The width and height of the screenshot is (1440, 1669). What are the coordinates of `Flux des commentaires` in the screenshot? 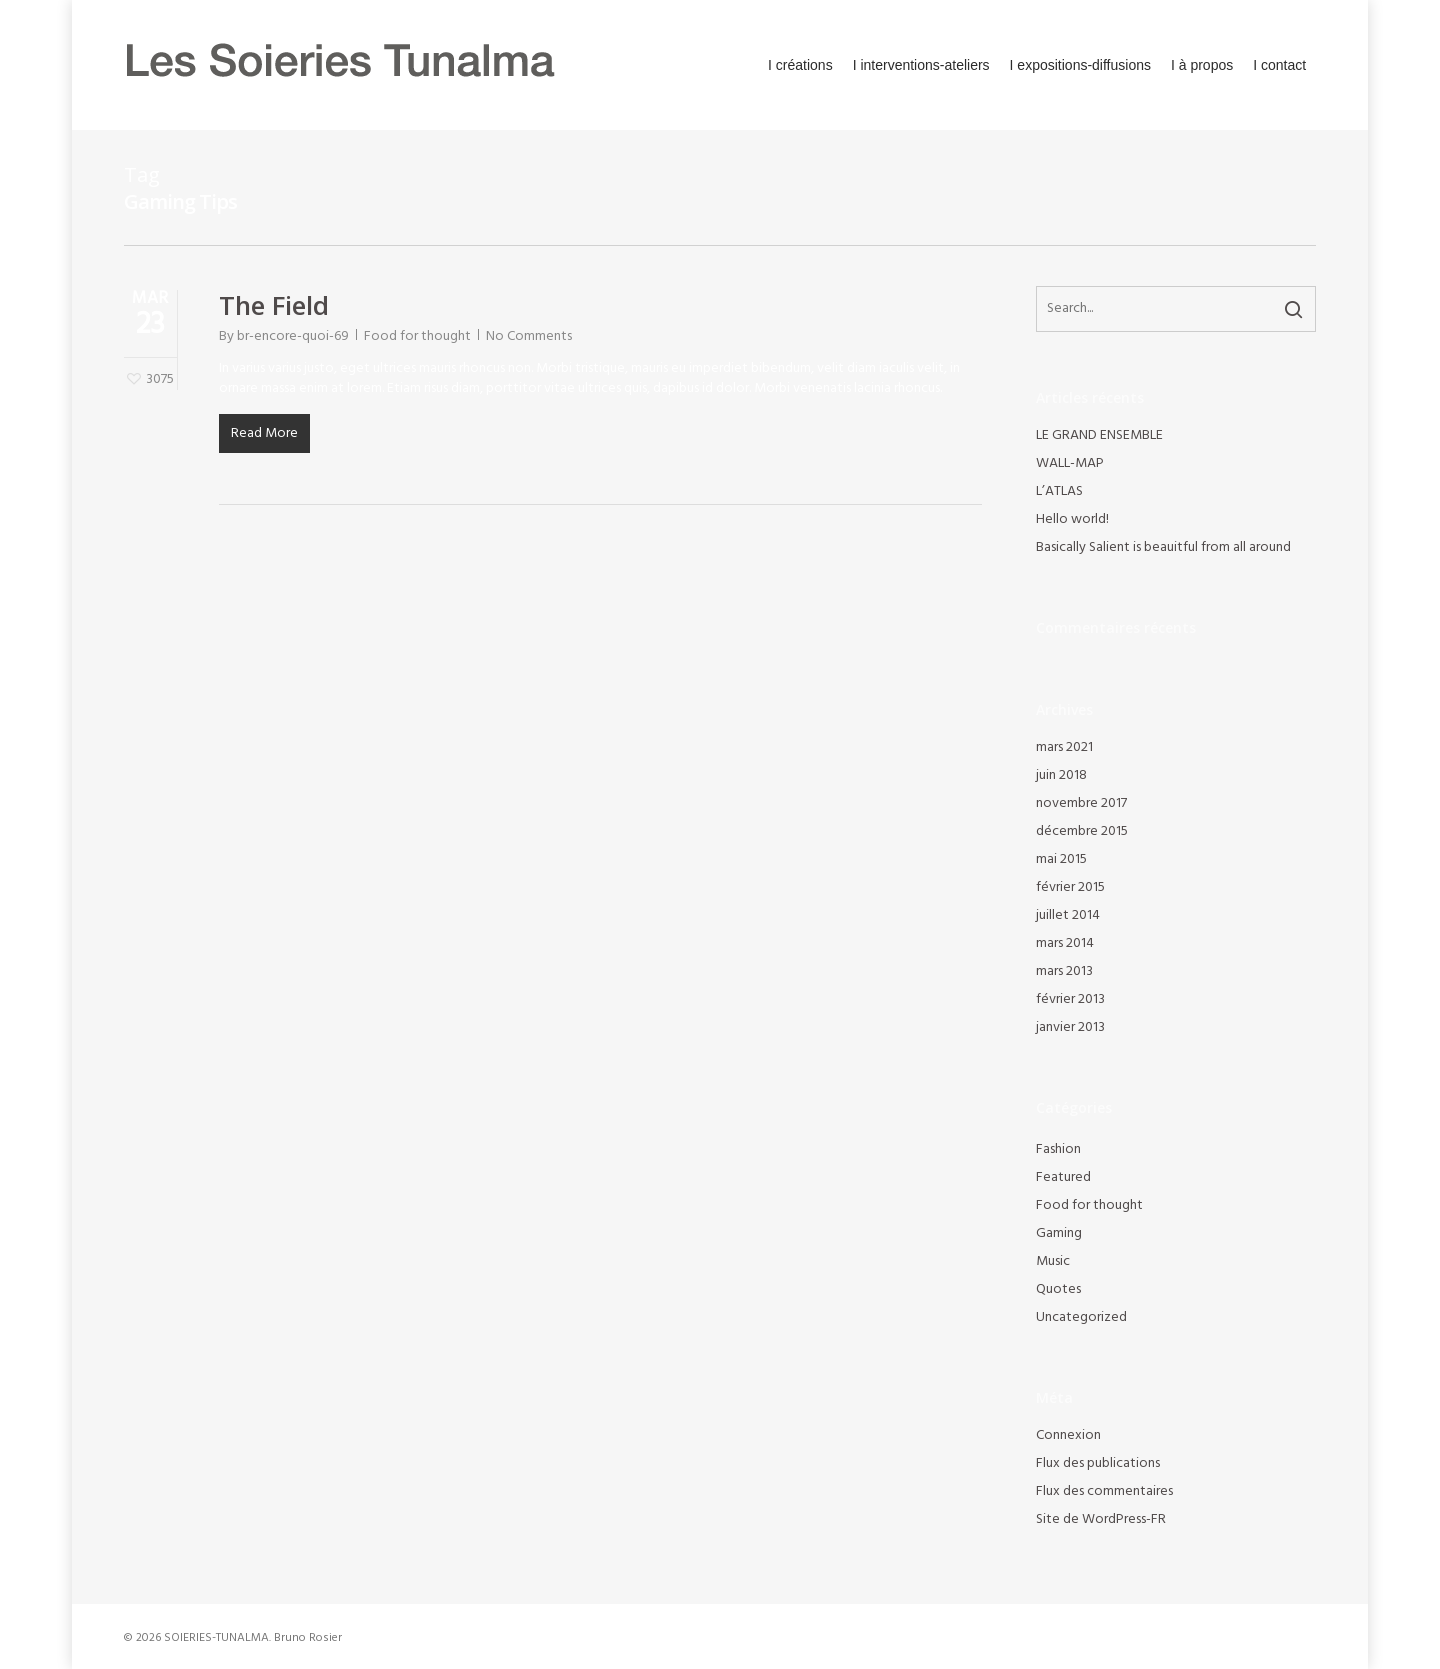 It's located at (1104, 1492).